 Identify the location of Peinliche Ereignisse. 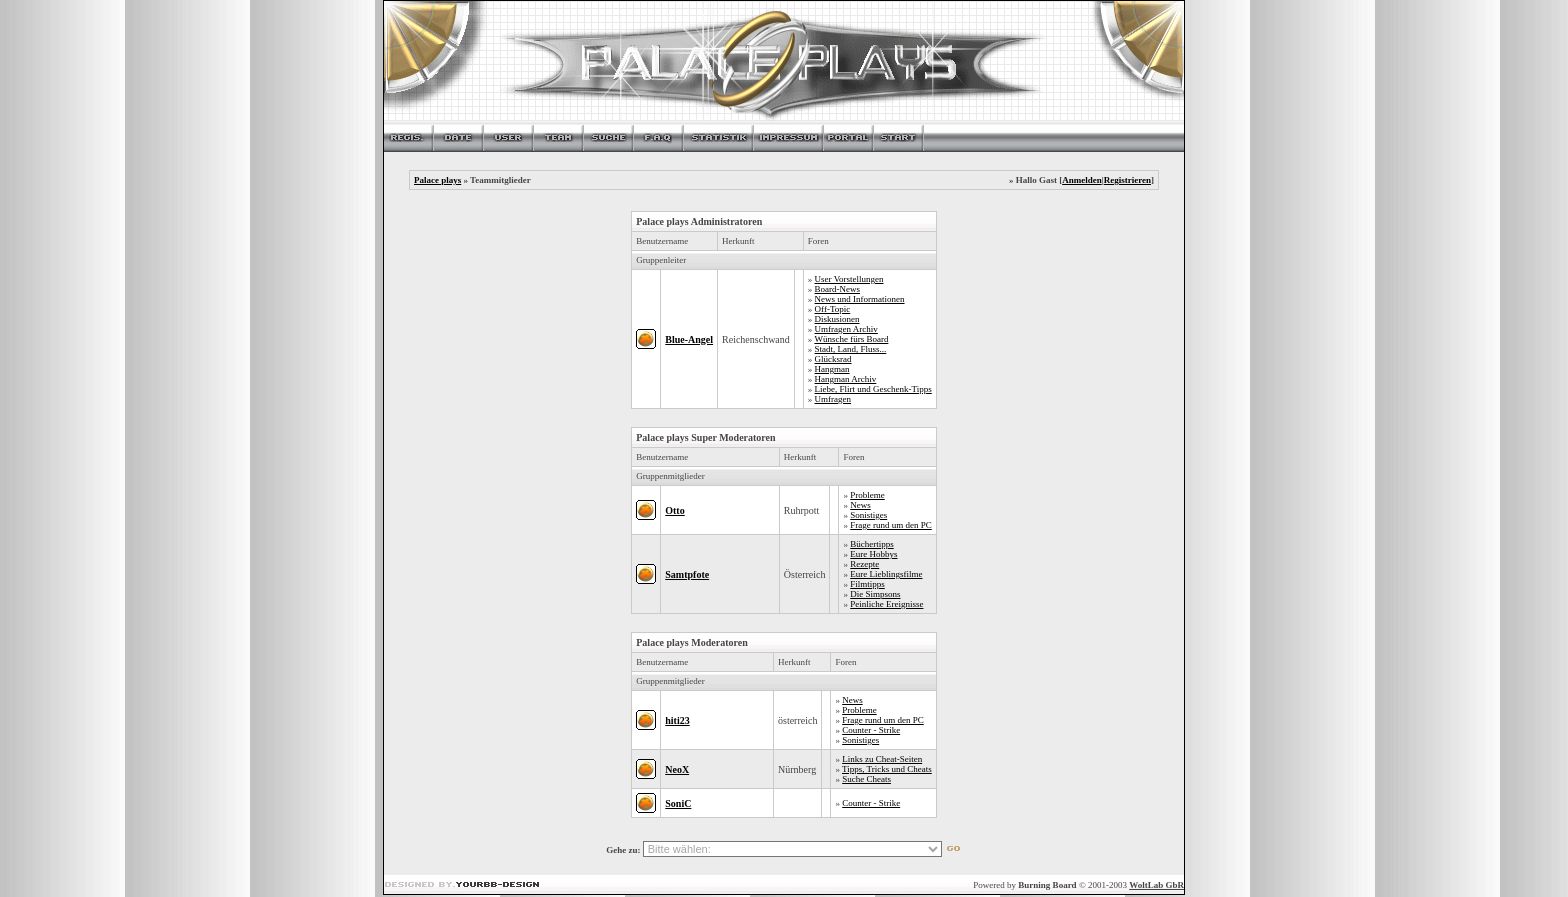
(886, 604).